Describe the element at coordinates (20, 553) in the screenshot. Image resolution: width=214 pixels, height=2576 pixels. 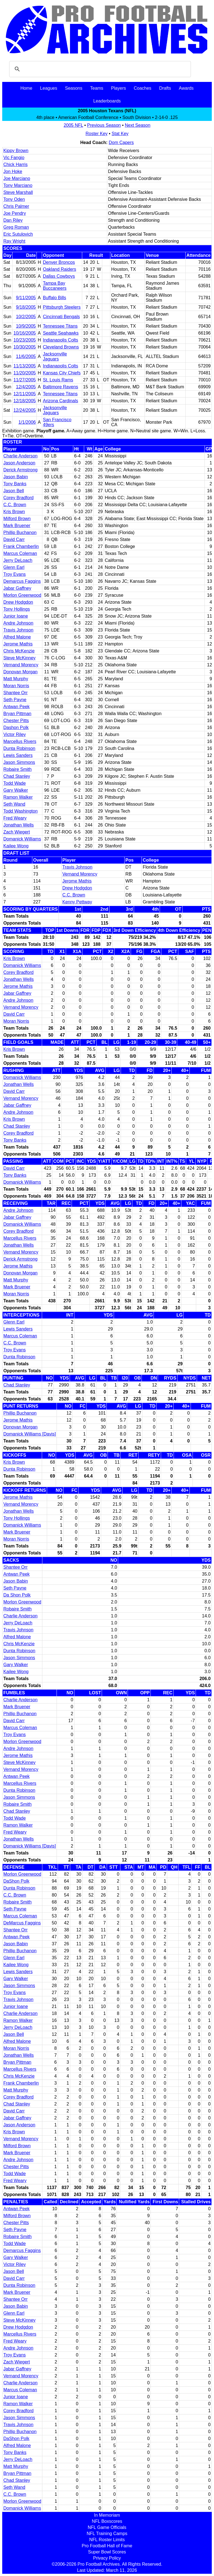
I see `Marcus Coleman` at that location.